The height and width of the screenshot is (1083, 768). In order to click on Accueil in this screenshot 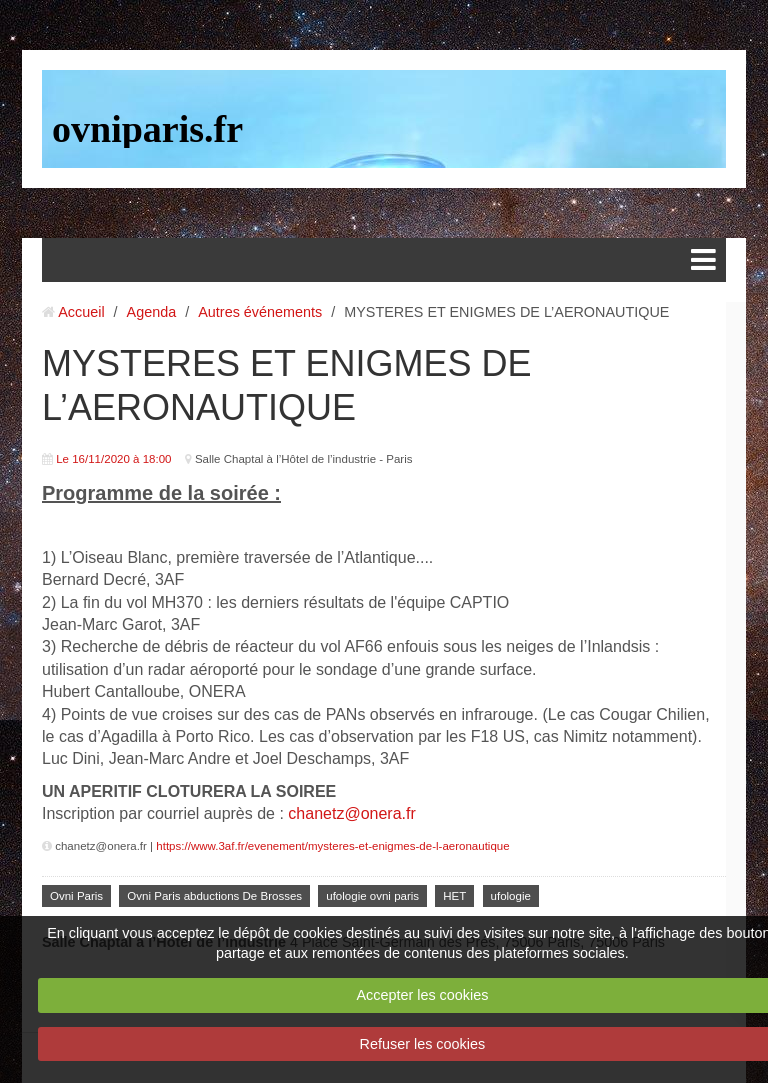, I will do `click(81, 312)`.